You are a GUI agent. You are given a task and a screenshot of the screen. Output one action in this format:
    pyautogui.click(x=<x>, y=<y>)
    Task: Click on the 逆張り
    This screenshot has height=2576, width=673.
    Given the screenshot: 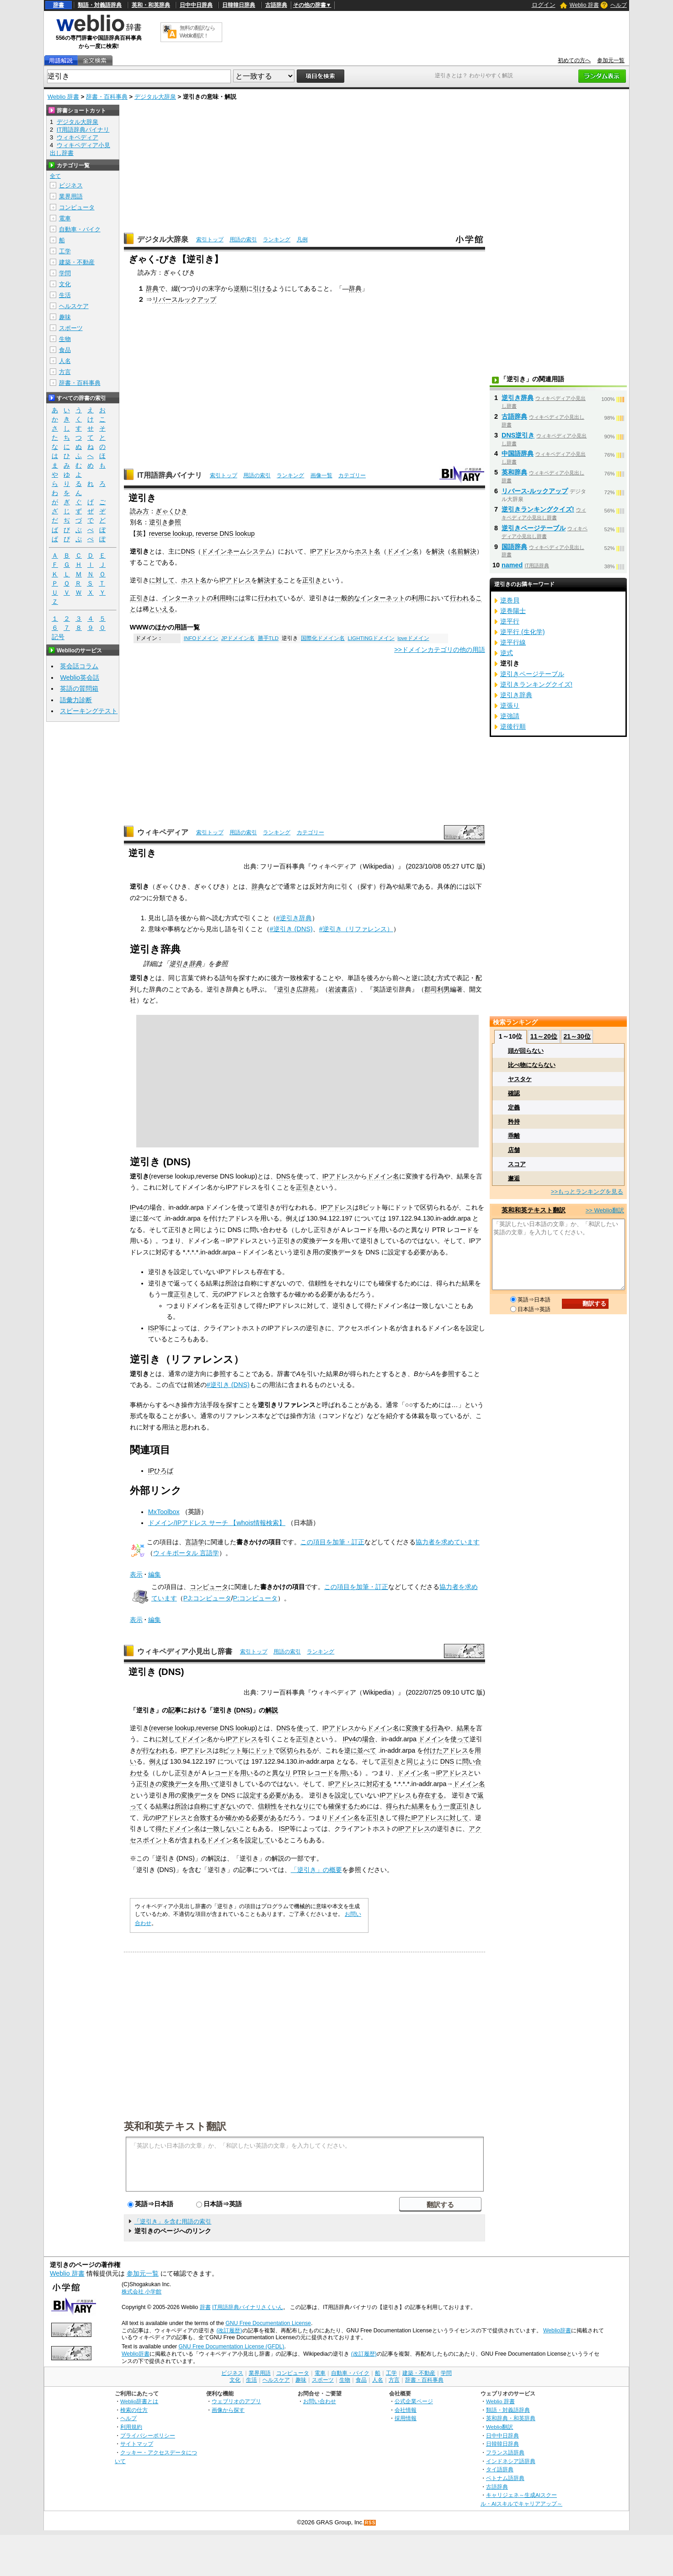 What is the action you would take?
    pyautogui.click(x=509, y=705)
    